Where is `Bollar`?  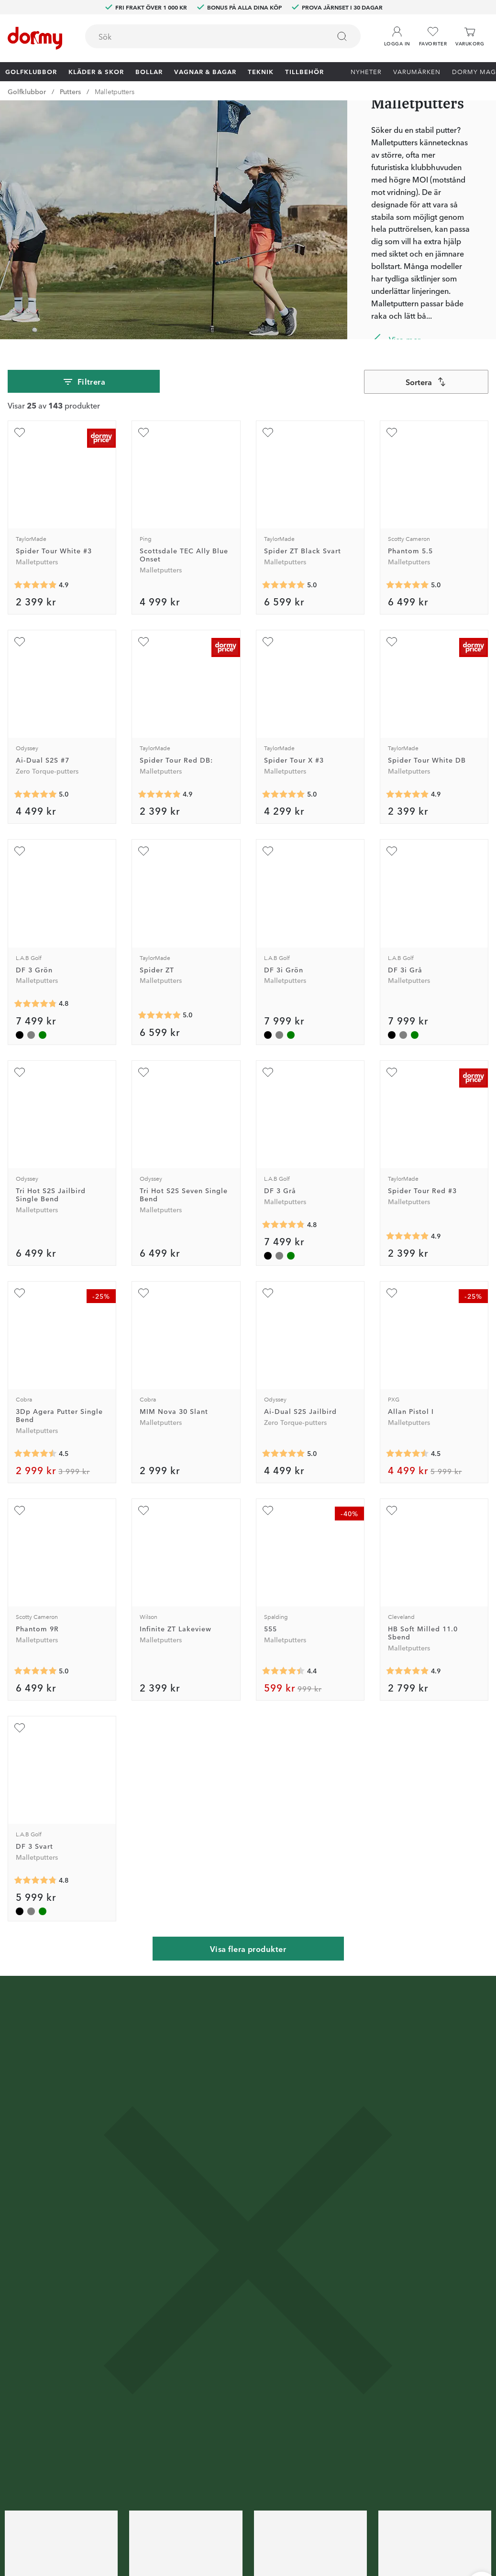 Bollar is located at coordinates (149, 71).